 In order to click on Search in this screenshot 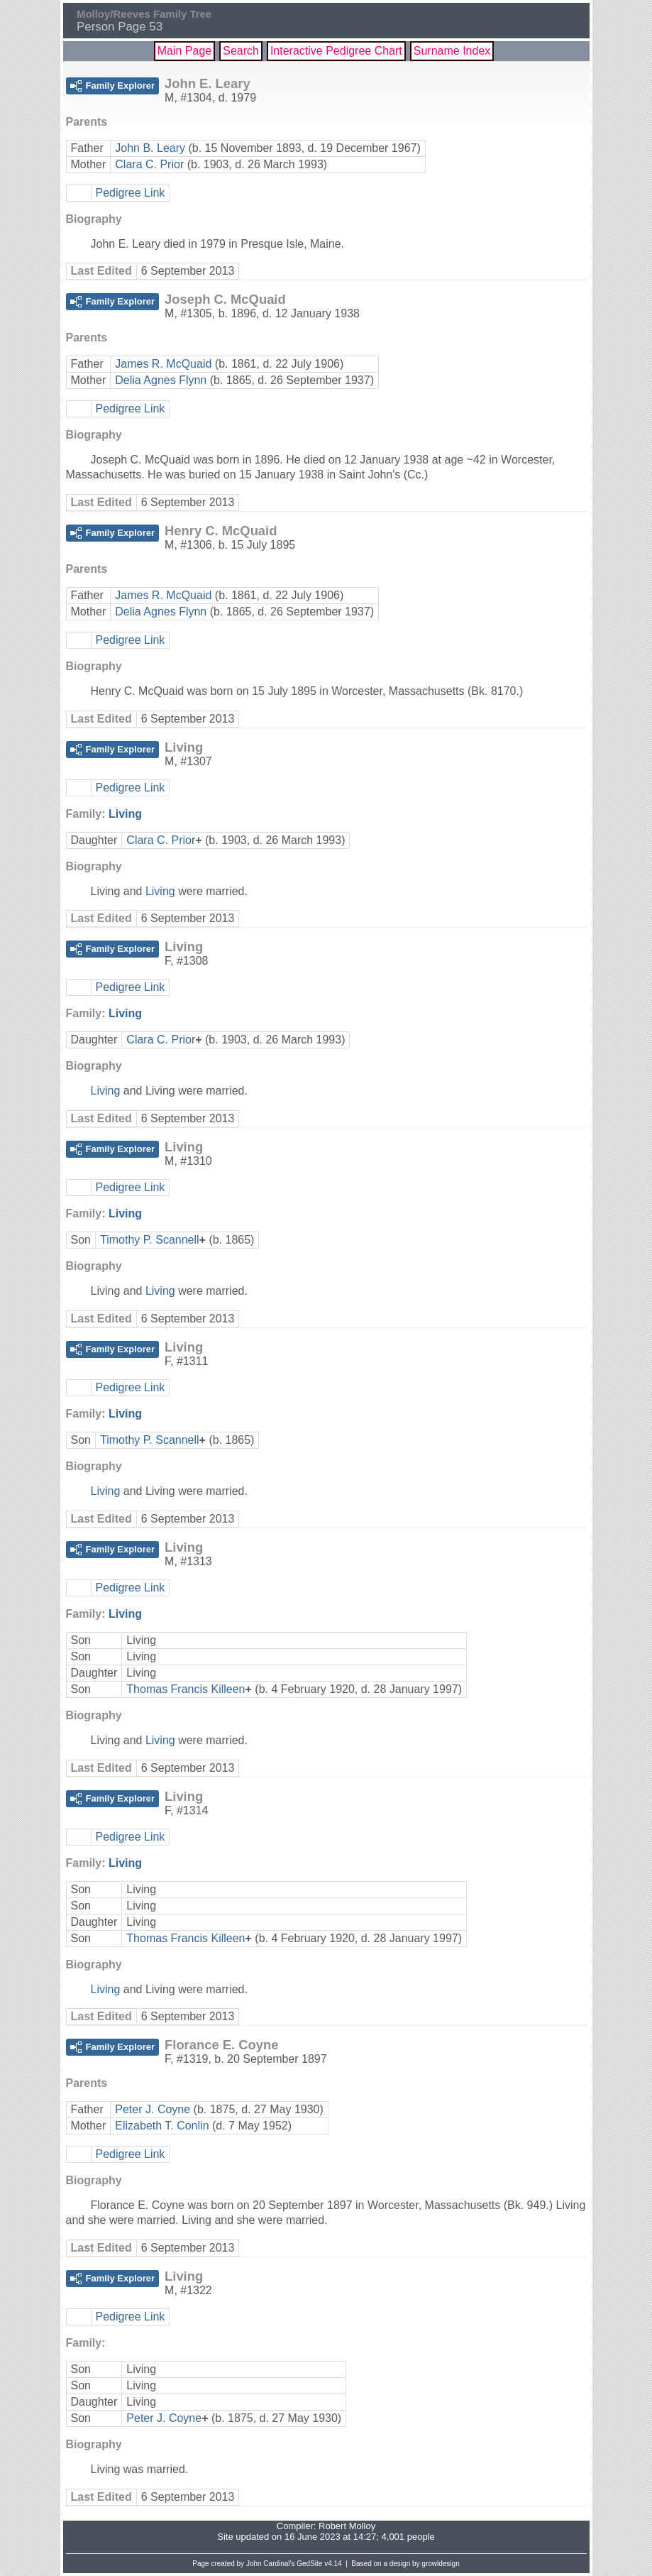, I will do `click(241, 51)`.